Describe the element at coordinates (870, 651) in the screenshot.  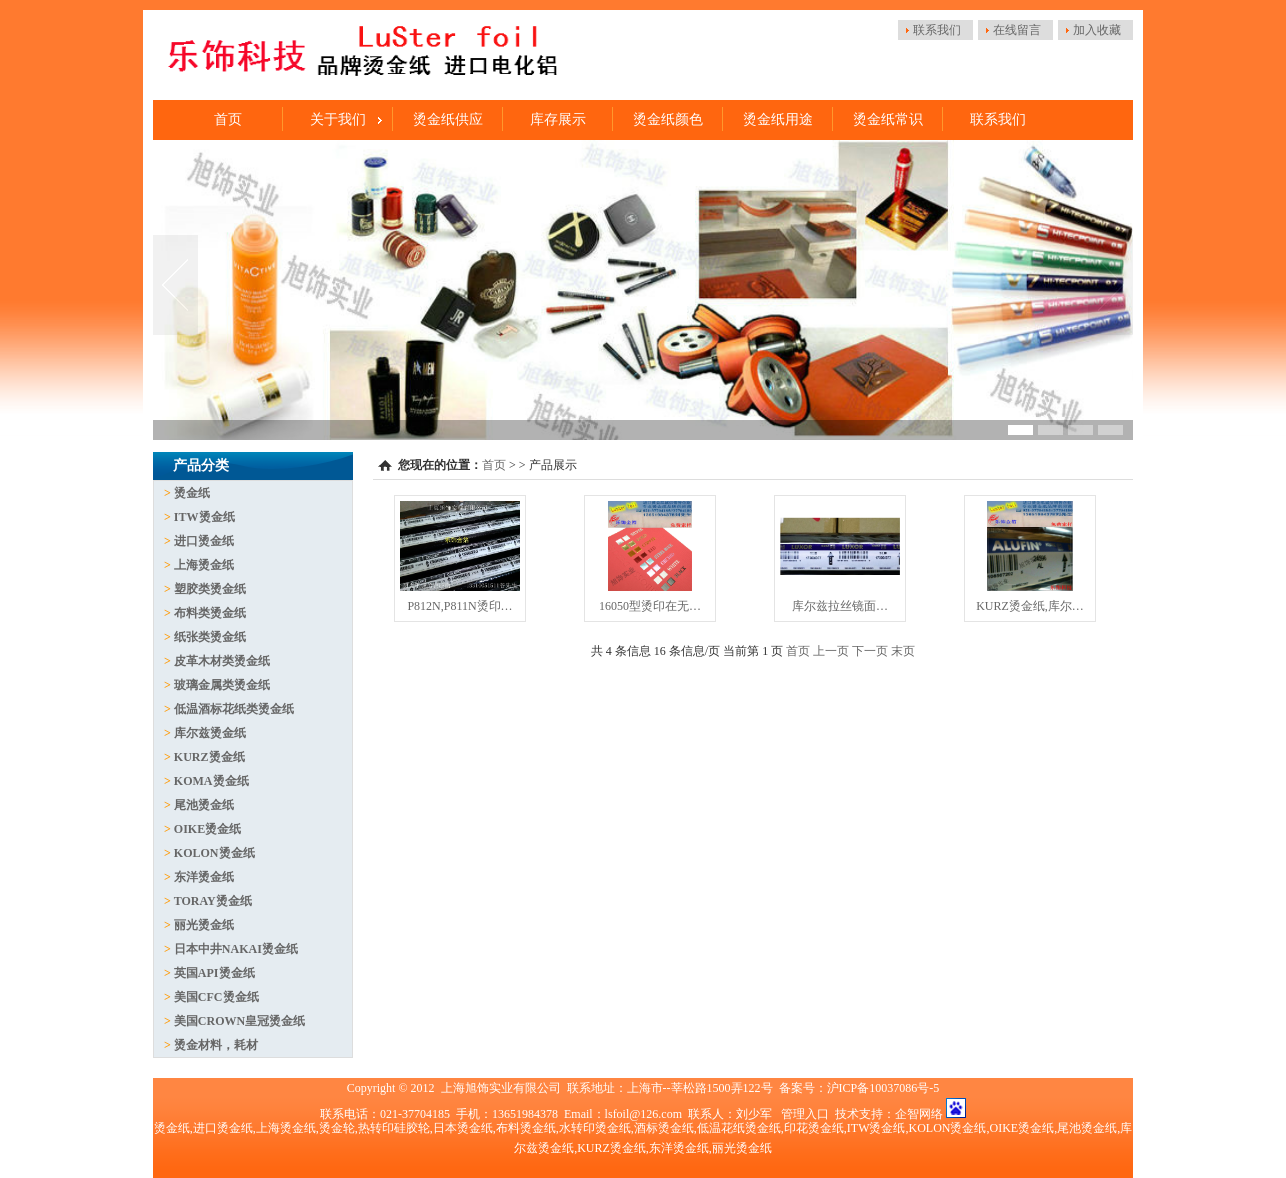
I see `下一页` at that location.